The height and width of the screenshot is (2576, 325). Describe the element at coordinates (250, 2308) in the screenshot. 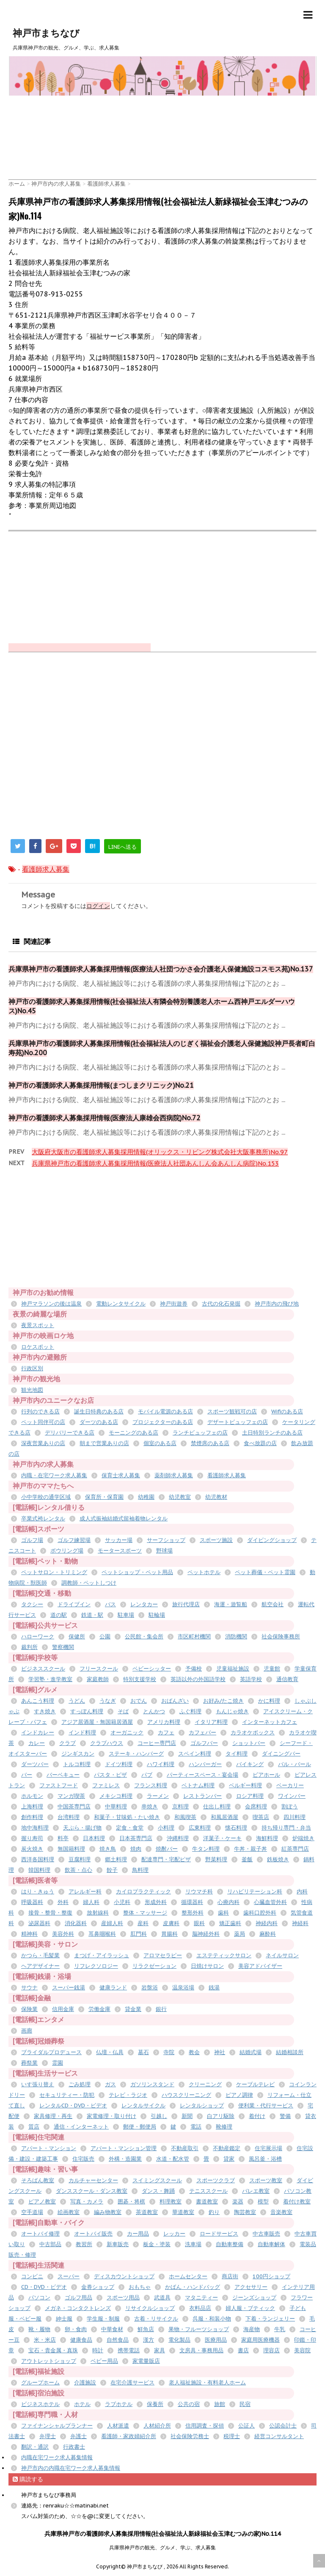

I see `婦人服・ブティック` at that location.